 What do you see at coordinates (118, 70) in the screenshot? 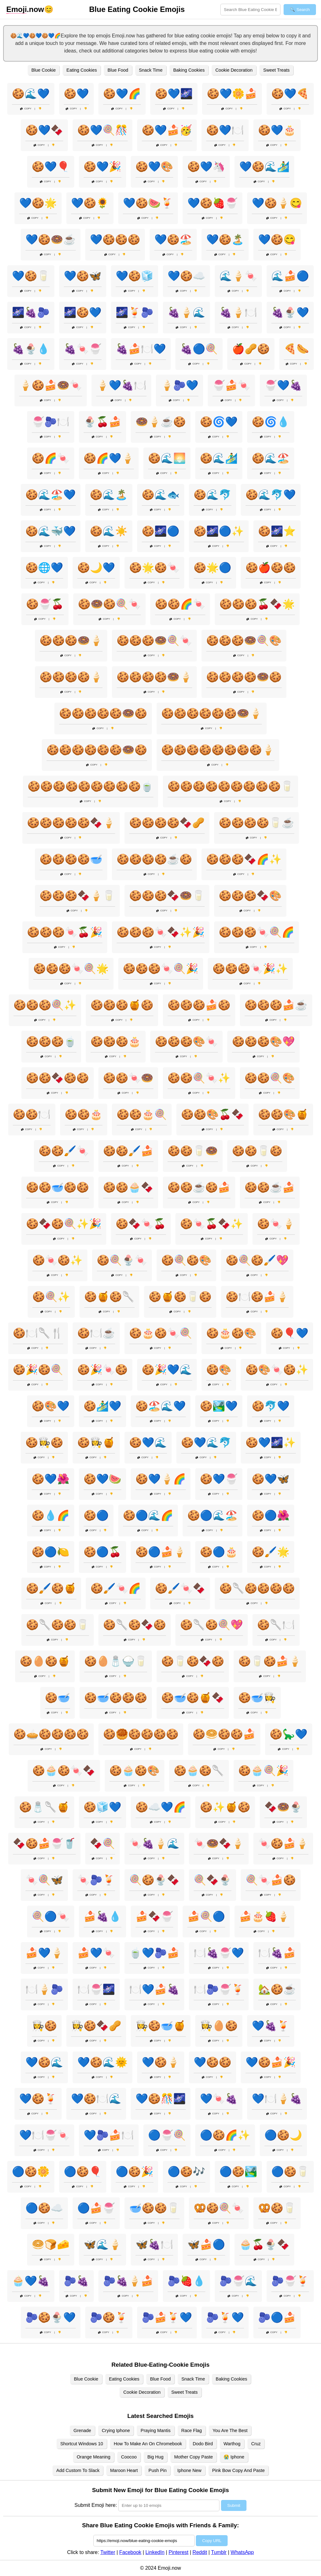
I see `Blue Food` at bounding box center [118, 70].